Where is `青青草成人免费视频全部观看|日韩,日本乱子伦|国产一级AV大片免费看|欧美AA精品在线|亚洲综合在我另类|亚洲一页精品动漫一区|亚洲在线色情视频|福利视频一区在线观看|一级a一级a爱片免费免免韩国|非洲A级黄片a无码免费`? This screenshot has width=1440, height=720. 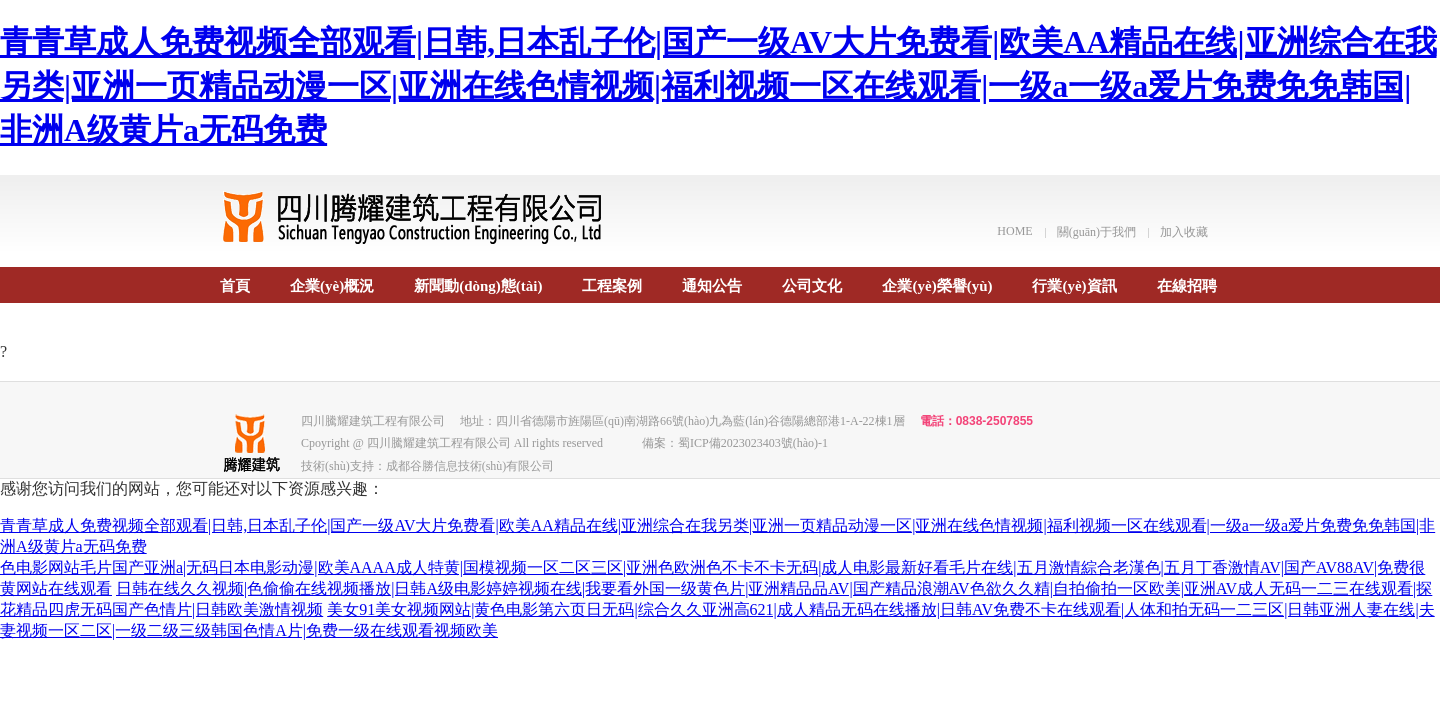
青青草成人免费视频全部观看|日韩,日本乱子伦|国产一级AV大片免费看|欧美AA精品在线|亚洲综合在我另类|亚洲一页精品动漫一区|亚洲在线色情视频|福利视频一区在线观看|一级a一级a爱片免费免免韩国|非洲A级黄片a无码免费 is located at coordinates (718, 86).